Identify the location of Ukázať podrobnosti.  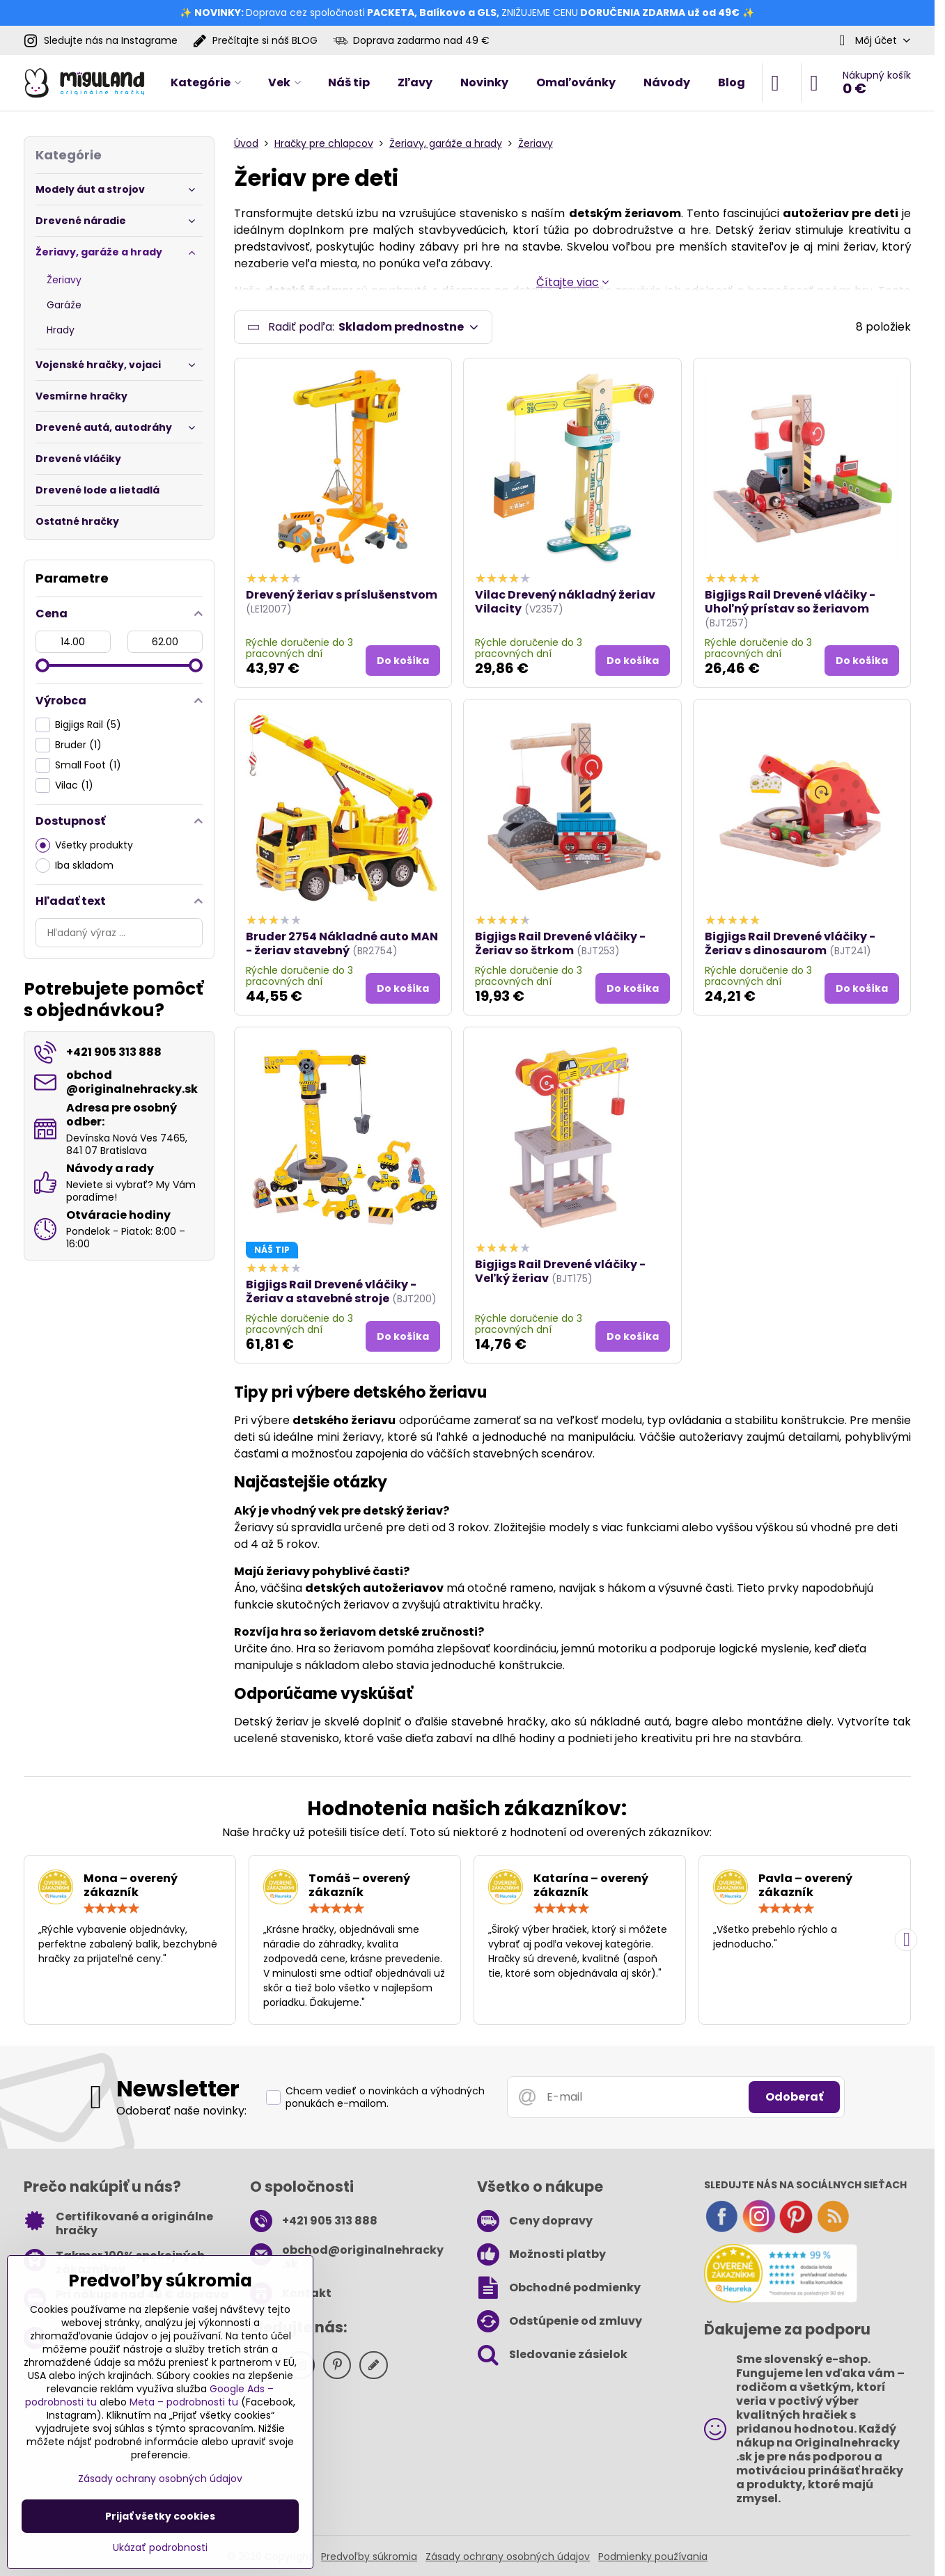
(160, 2547).